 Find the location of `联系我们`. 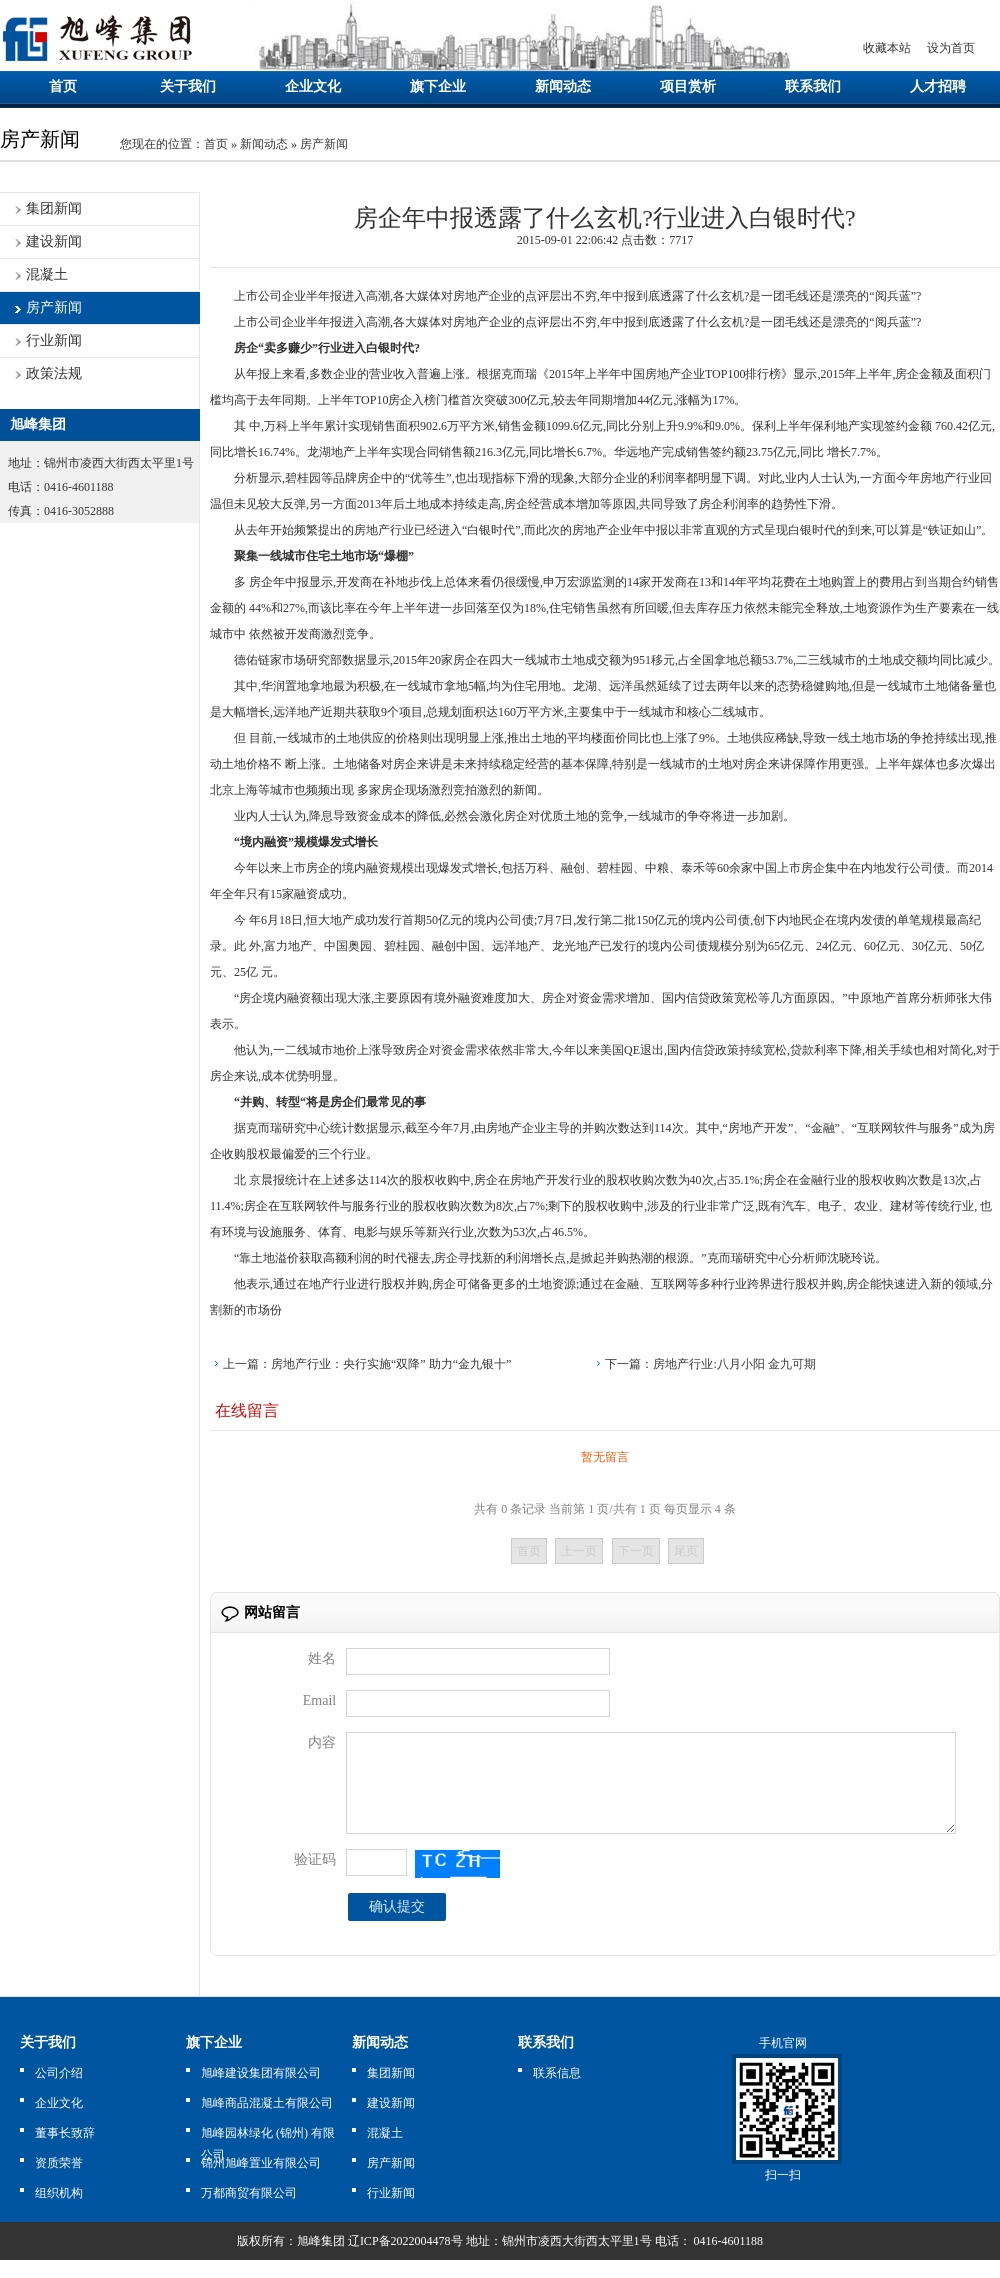

联系我们 is located at coordinates (813, 86).